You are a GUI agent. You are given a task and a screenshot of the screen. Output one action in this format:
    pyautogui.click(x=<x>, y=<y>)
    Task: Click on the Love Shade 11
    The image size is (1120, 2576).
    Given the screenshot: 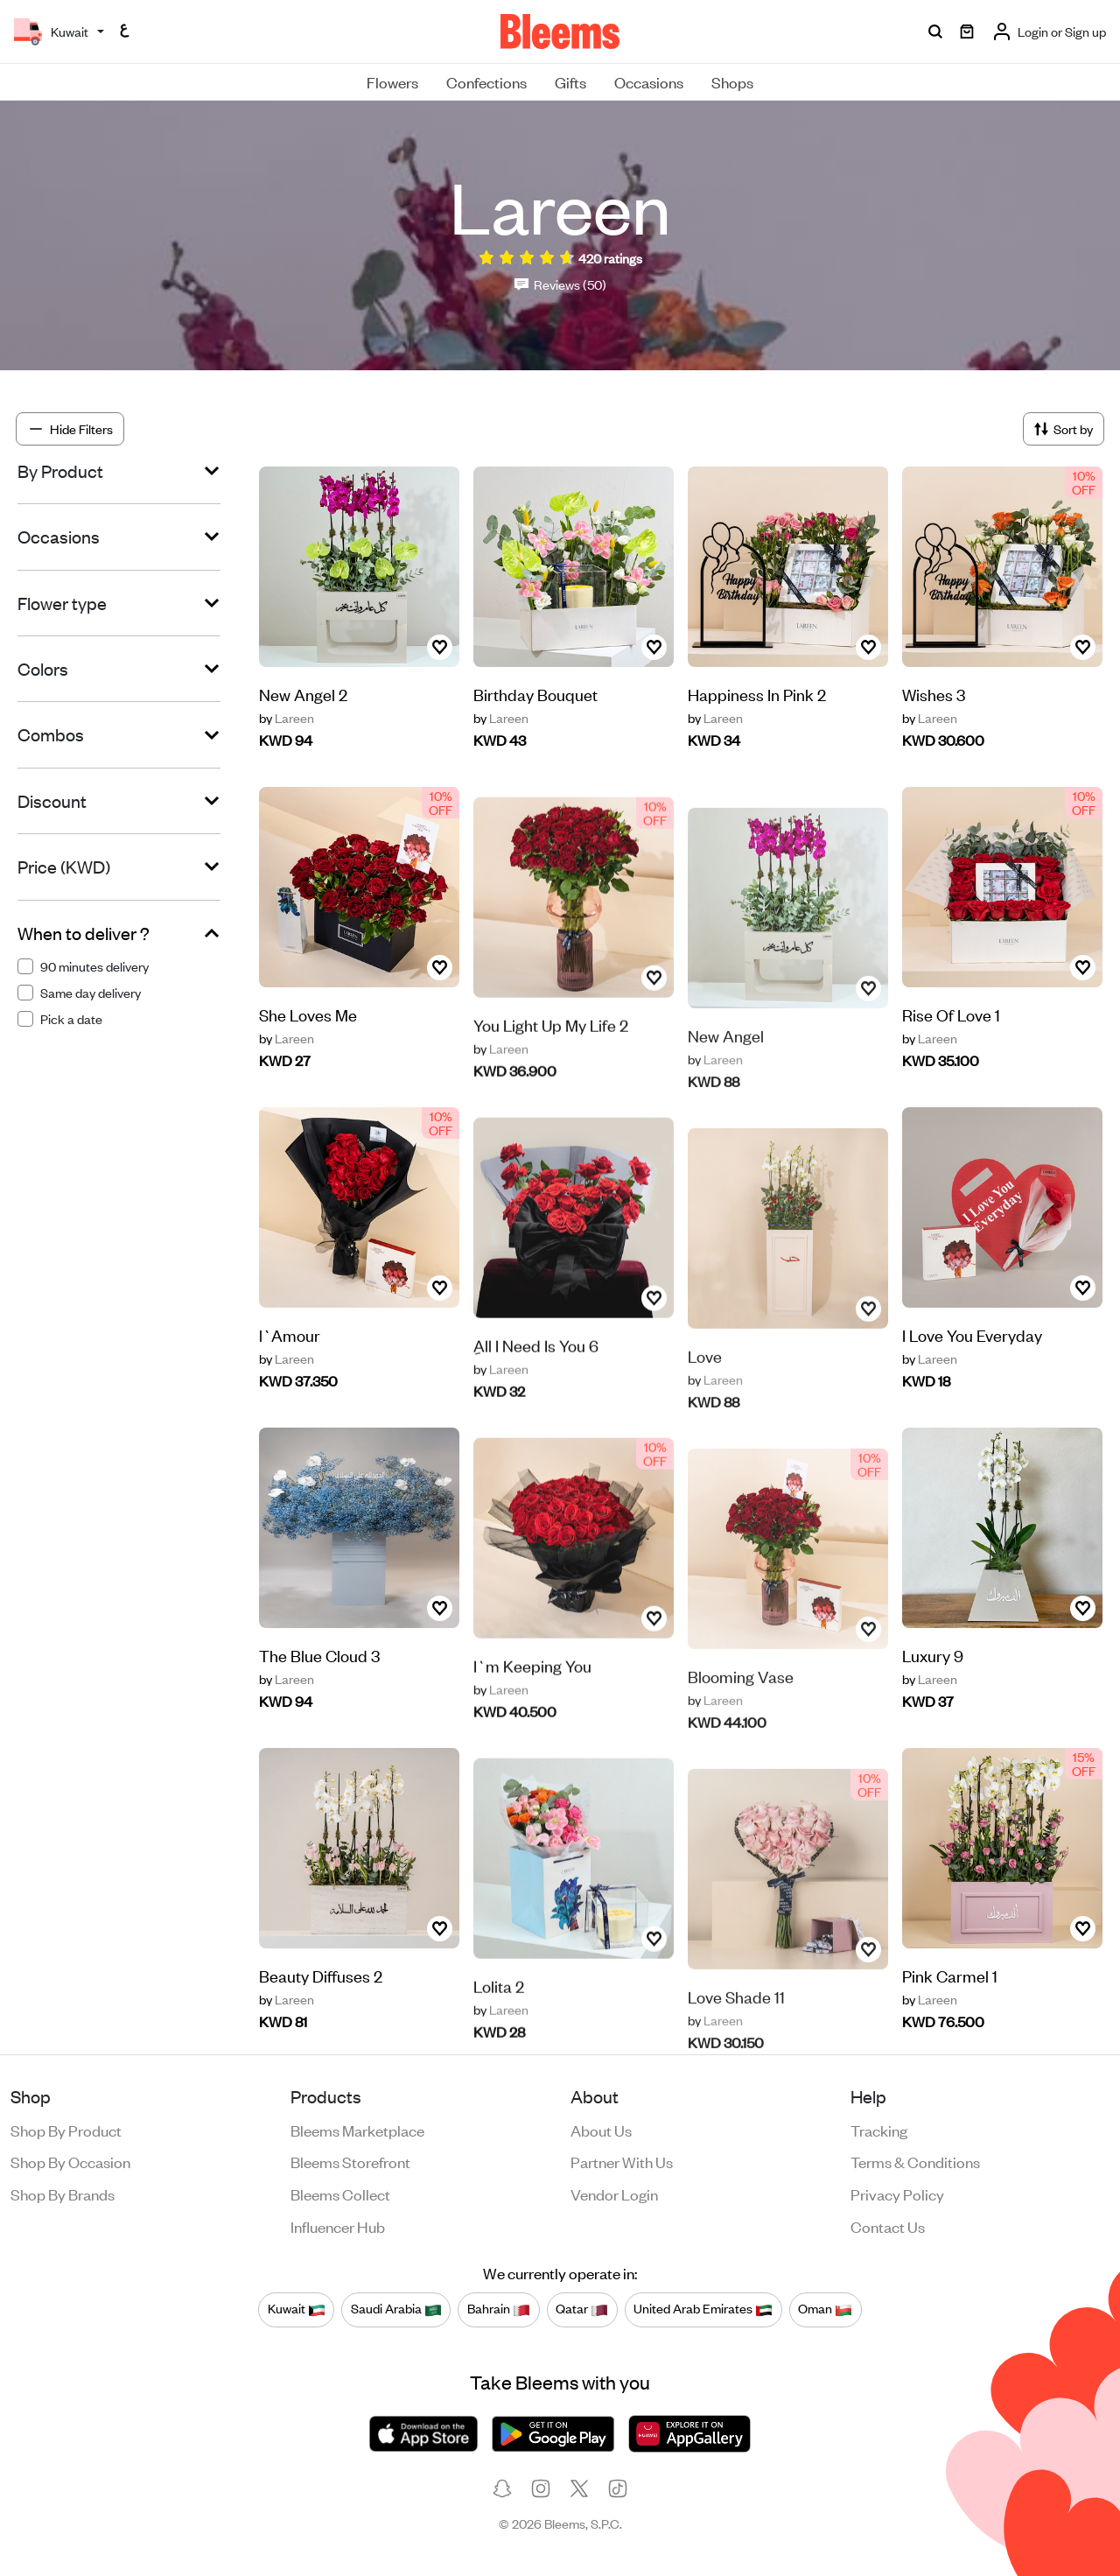 What is the action you would take?
    pyautogui.click(x=736, y=2031)
    